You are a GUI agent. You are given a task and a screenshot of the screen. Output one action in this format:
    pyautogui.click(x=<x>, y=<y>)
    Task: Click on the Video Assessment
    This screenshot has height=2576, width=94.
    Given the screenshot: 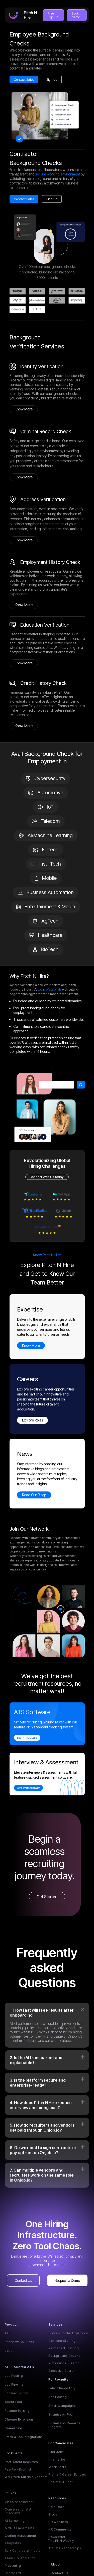 What is the action you would take?
    pyautogui.click(x=19, y=2502)
    